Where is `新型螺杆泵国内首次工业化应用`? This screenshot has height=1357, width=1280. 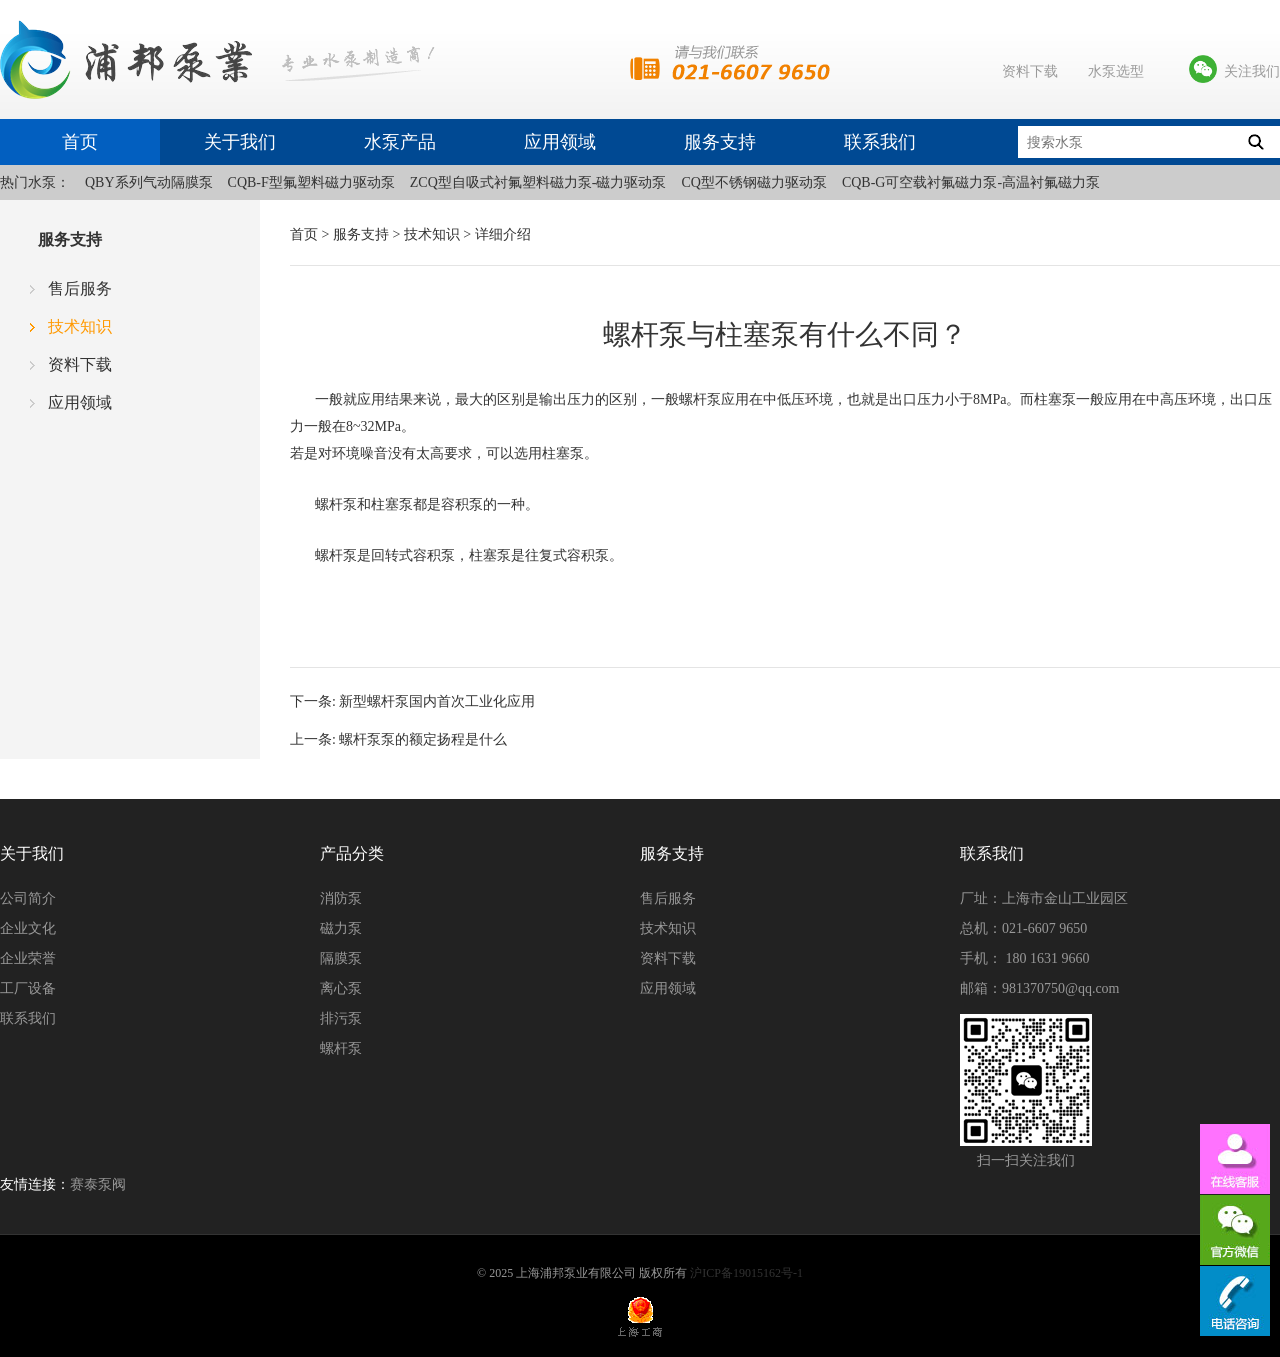
新型螺杆泵国内首次工业化应用 is located at coordinates (437, 701).